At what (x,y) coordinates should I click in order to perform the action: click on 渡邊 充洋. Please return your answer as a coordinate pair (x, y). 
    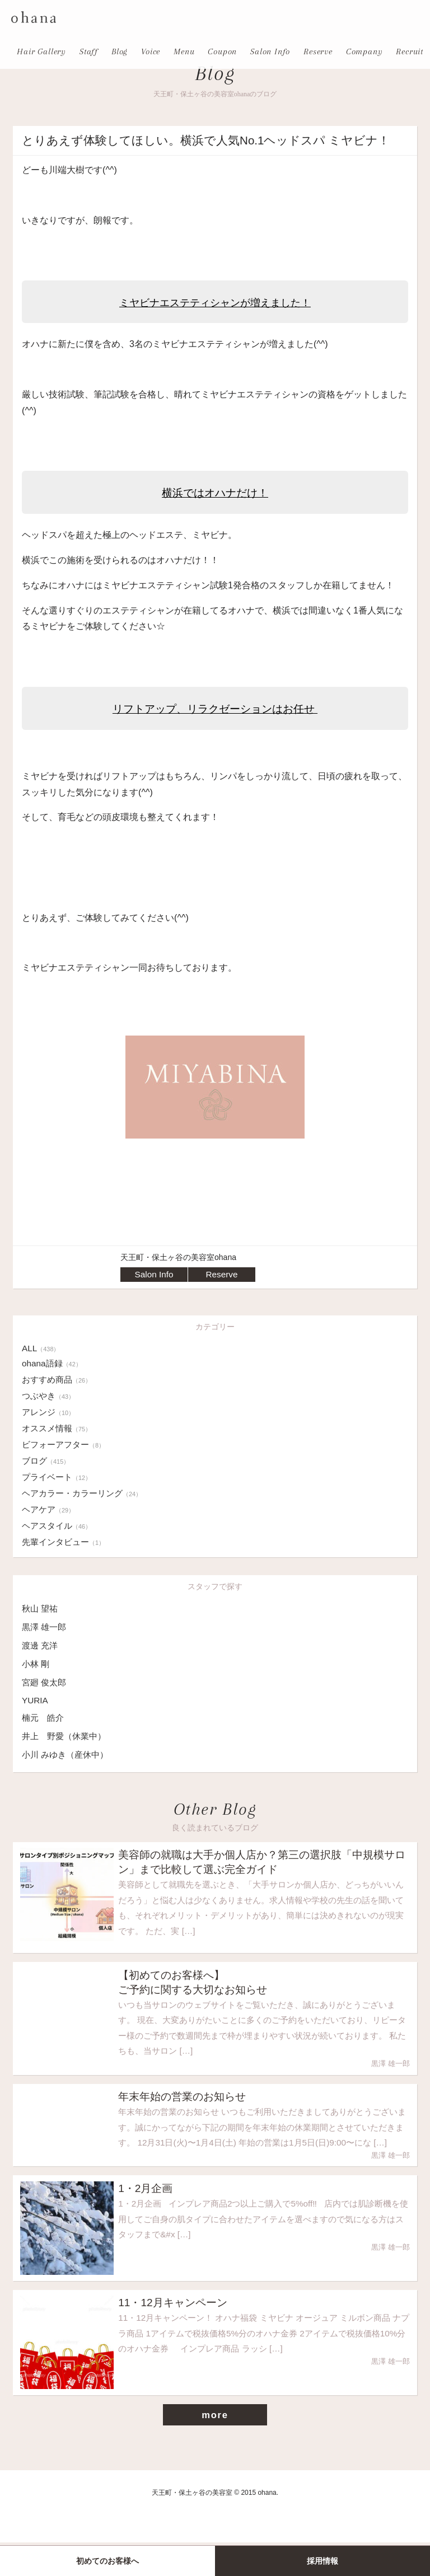
    Looking at the image, I should click on (41, 1645).